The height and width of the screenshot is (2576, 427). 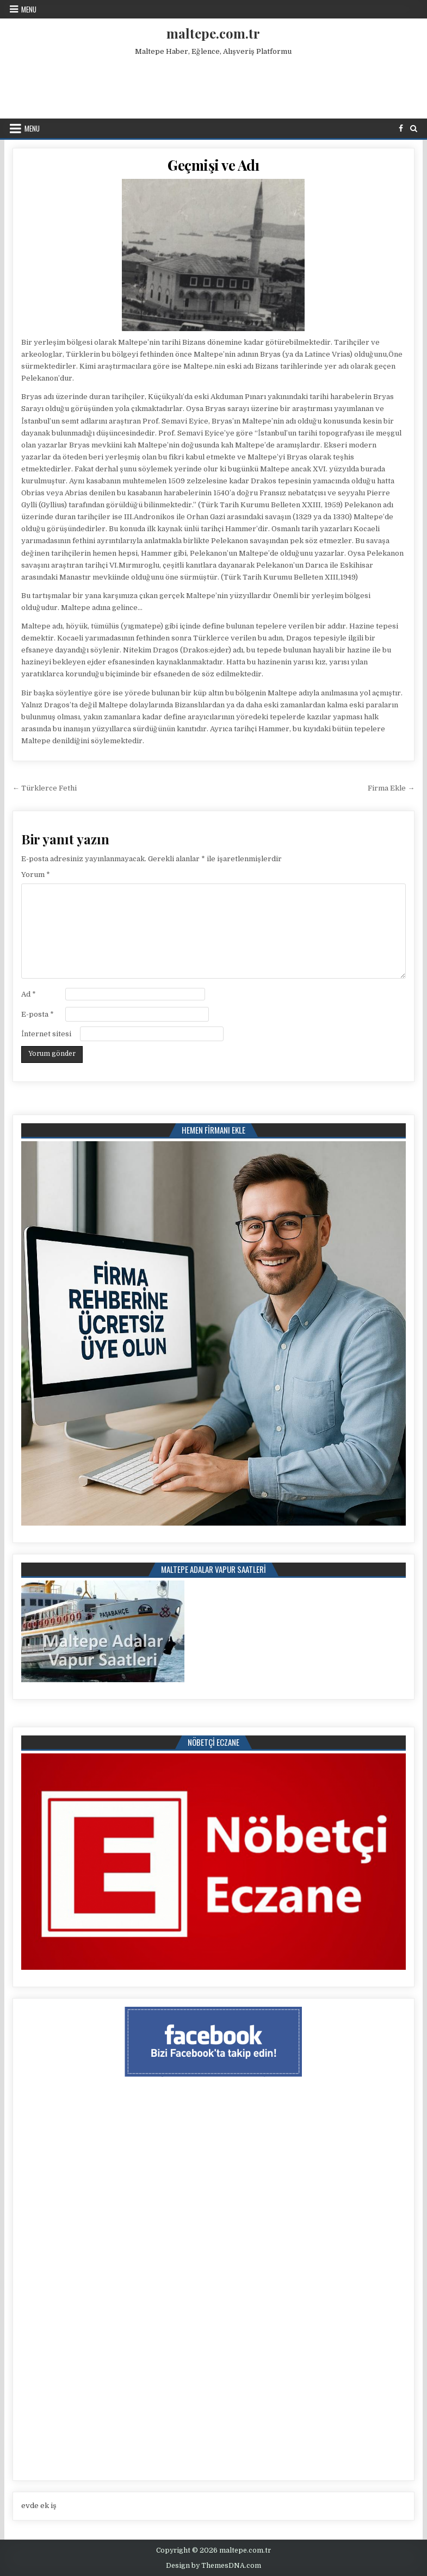 What do you see at coordinates (213, 84) in the screenshot?
I see `[Advertisement]` at bounding box center [213, 84].